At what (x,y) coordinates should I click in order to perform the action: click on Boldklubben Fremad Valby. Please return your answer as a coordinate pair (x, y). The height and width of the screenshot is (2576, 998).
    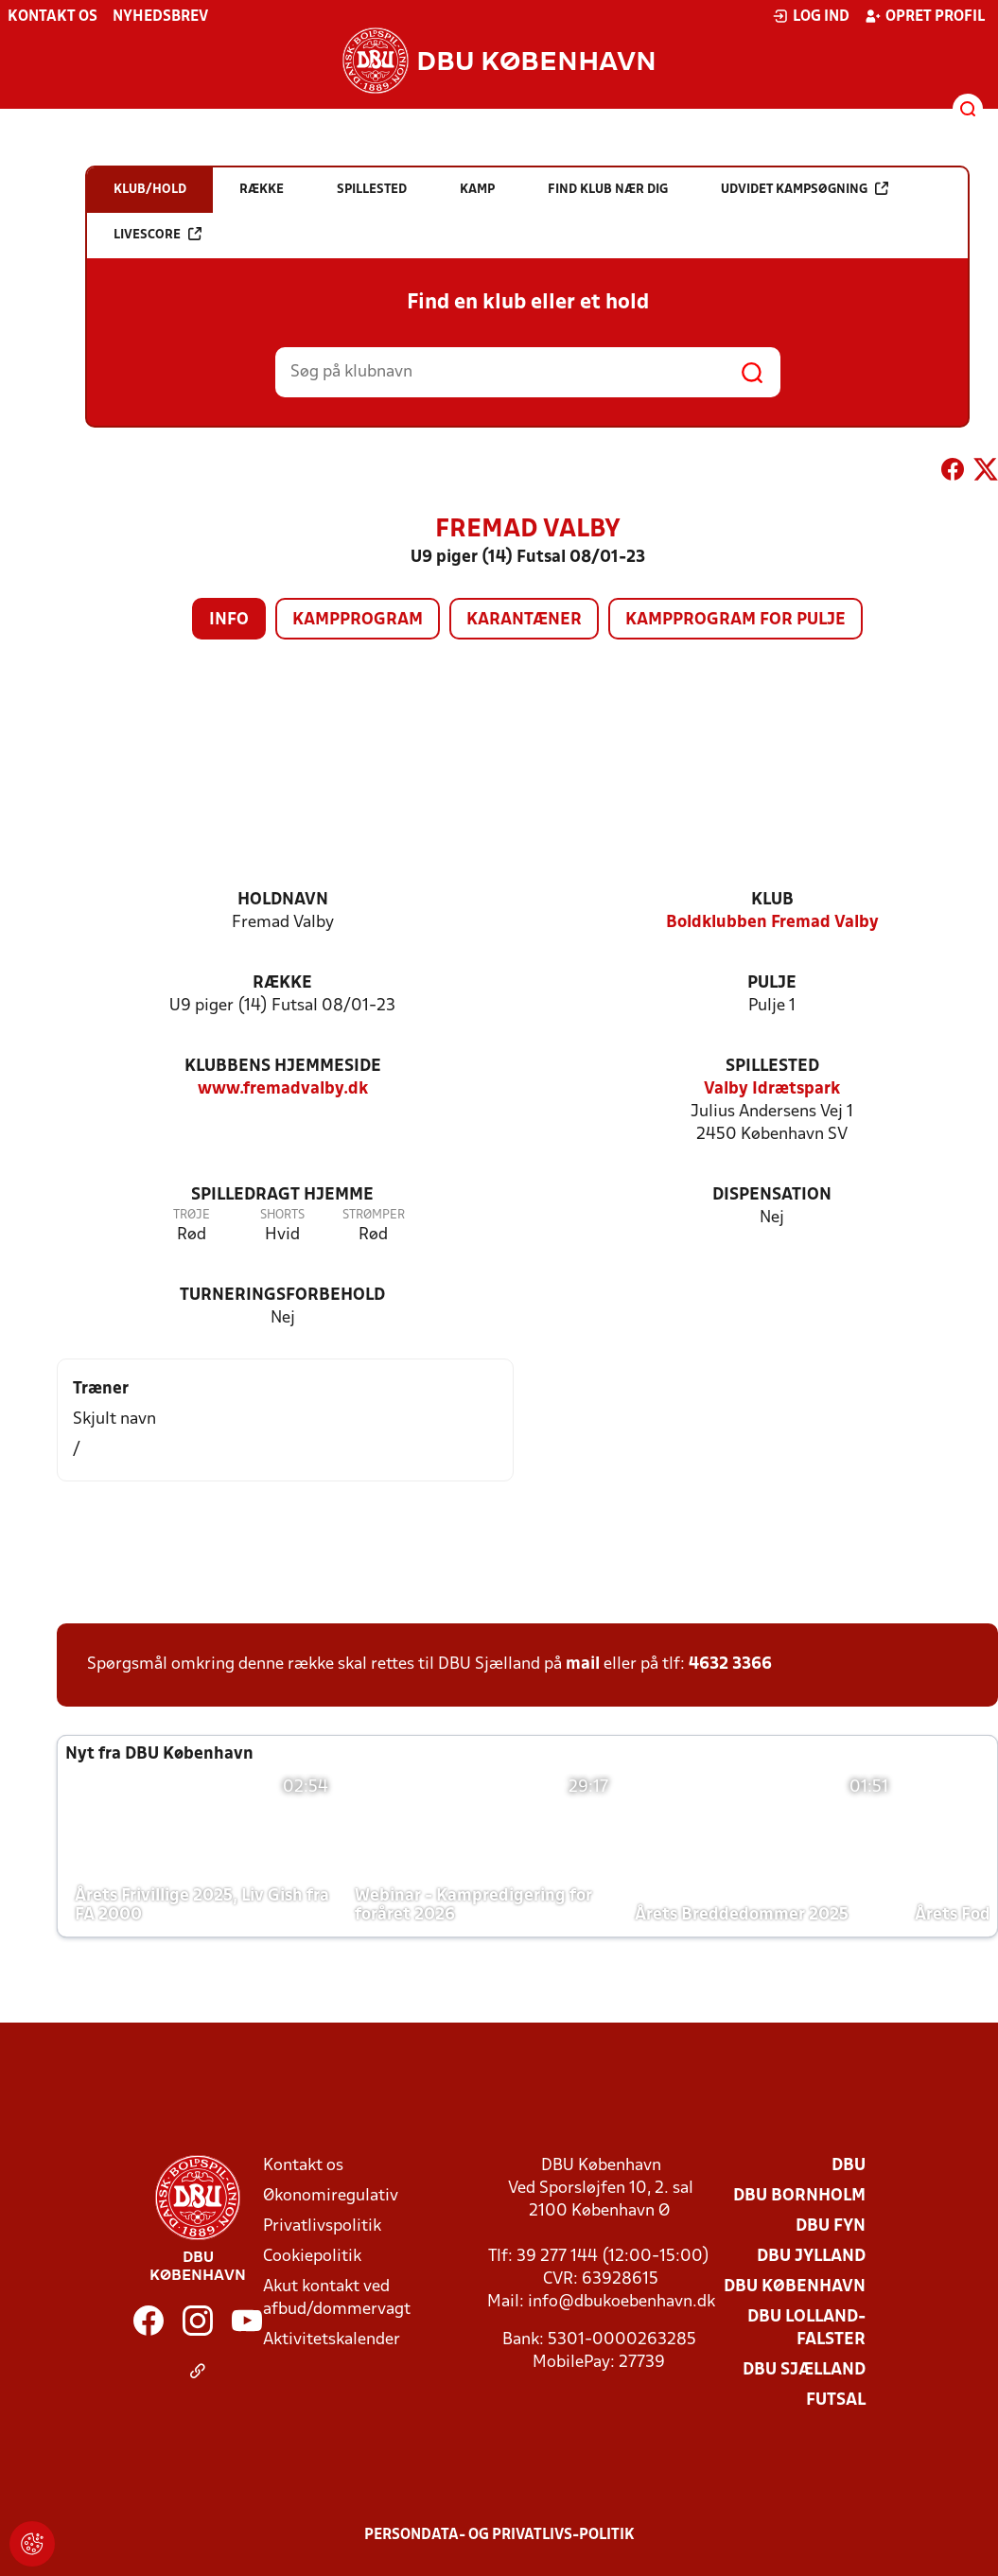
    Looking at the image, I should click on (772, 923).